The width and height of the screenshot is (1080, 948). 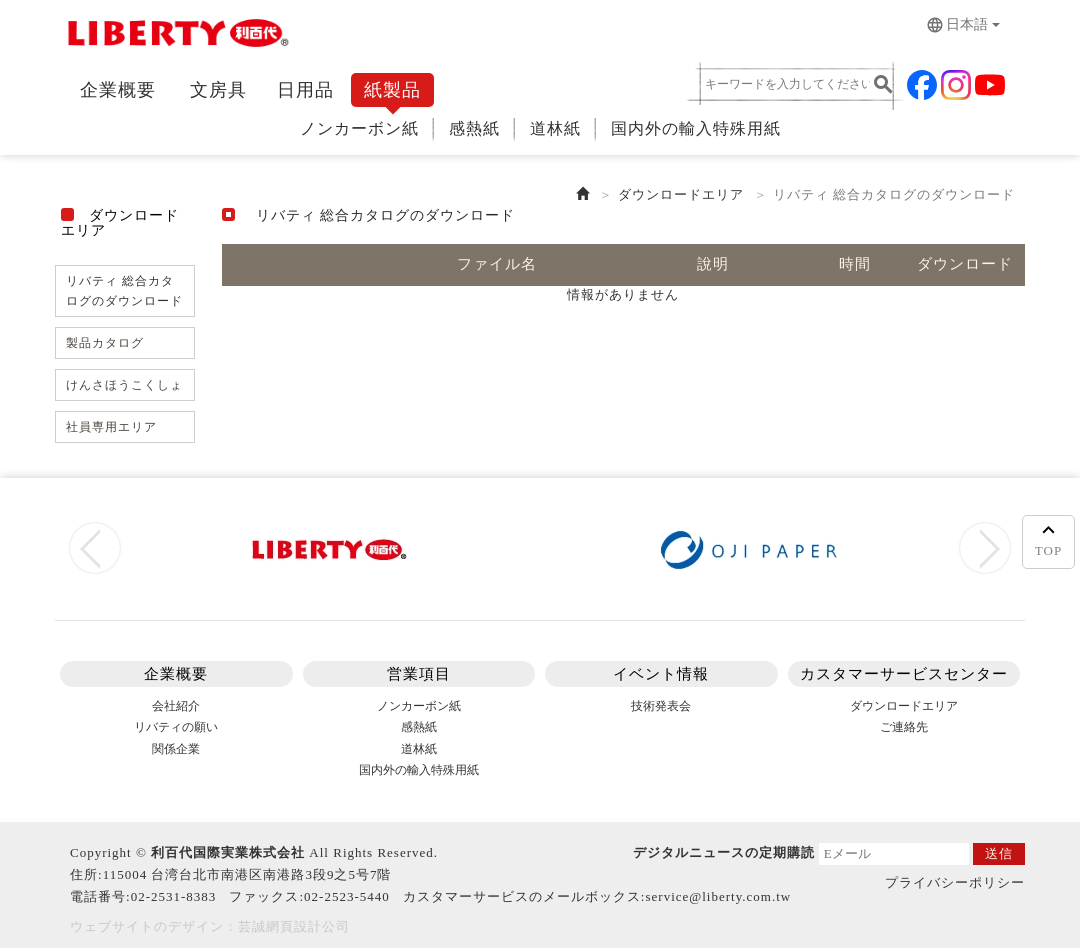 What do you see at coordinates (210, 926) in the screenshot?
I see `ウェブサイトのデザイン：芸誠網頁設計公司` at bounding box center [210, 926].